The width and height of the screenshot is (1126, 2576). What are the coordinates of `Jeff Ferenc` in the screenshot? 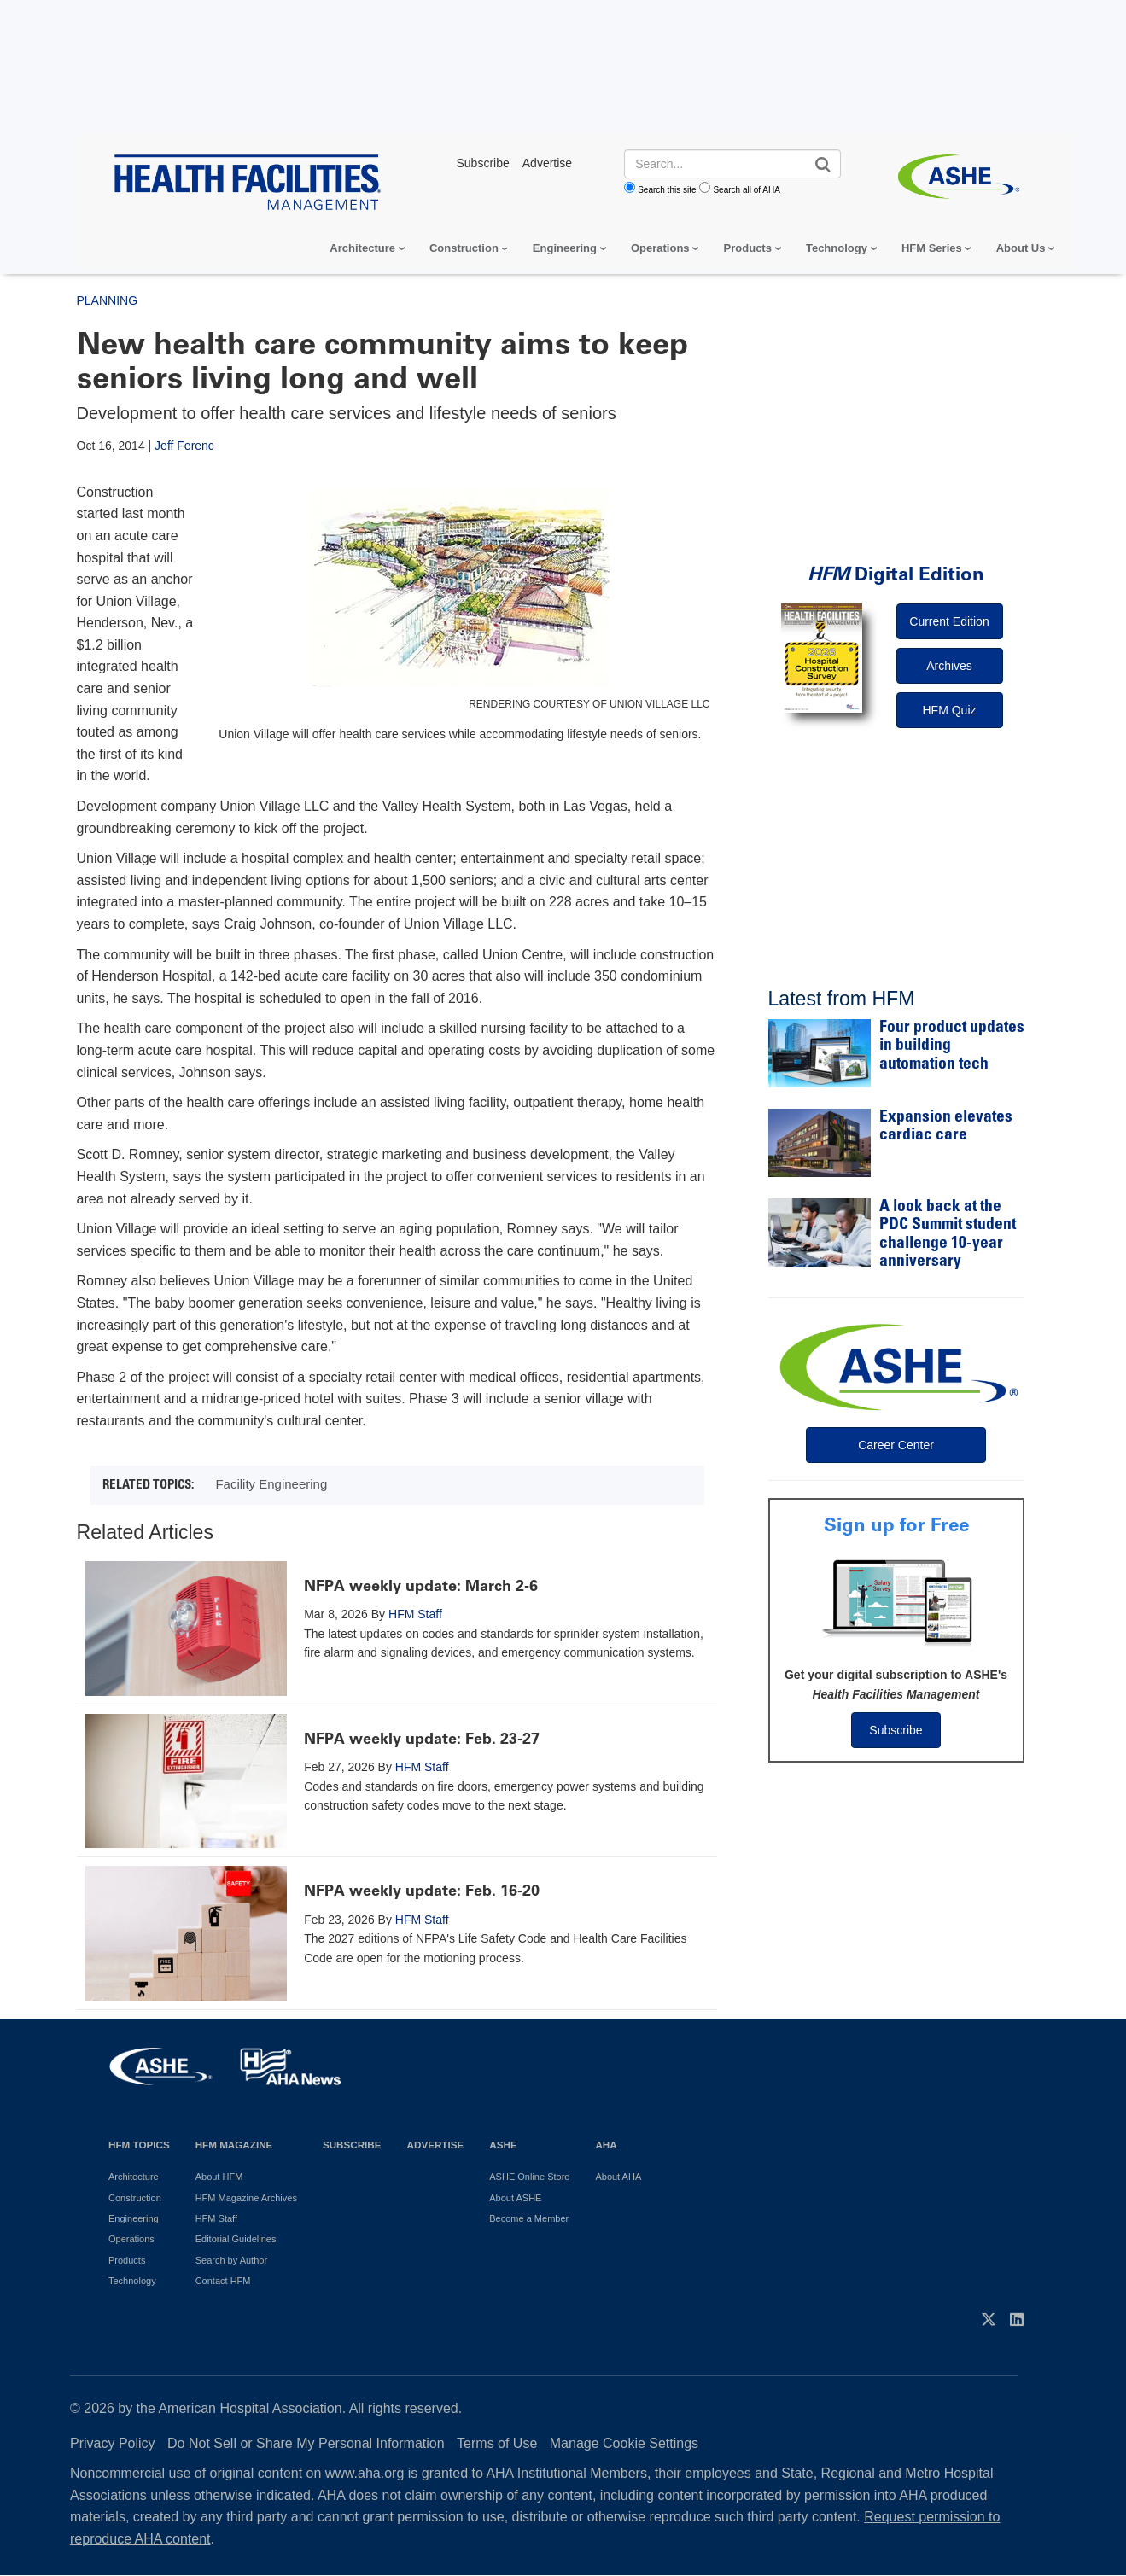 It's located at (184, 445).